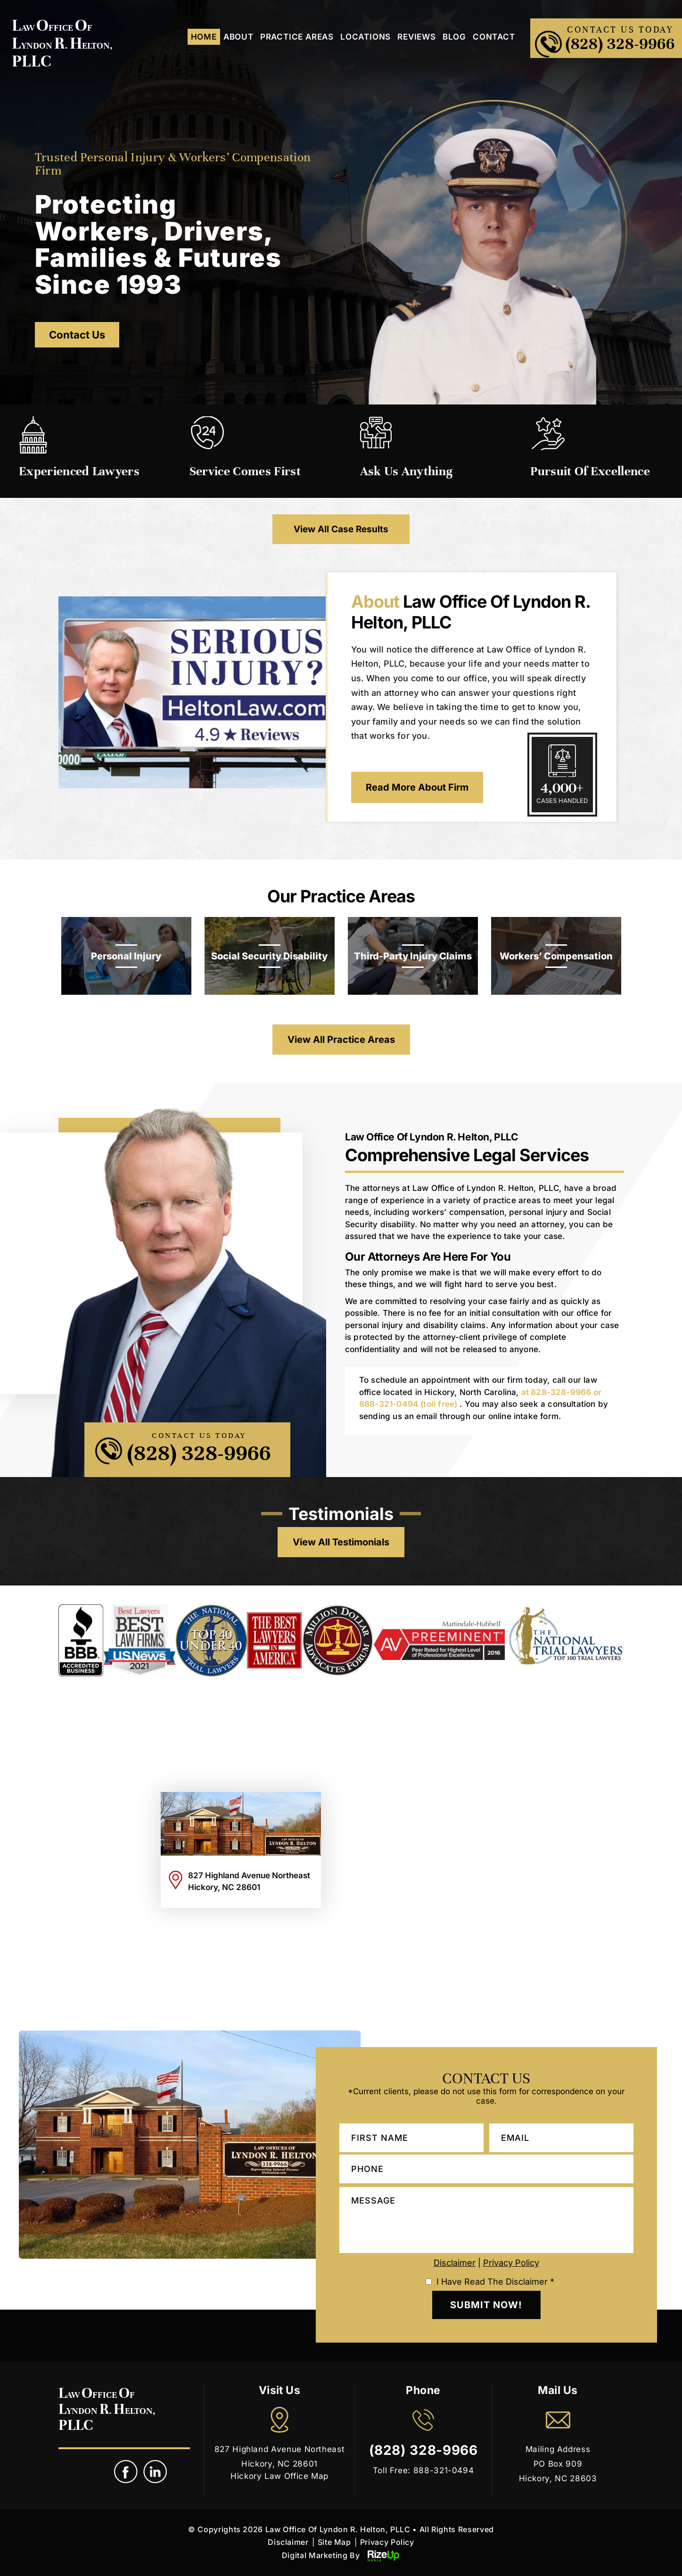 This screenshot has width=682, height=2576. I want to click on I Have Read The Disclaimer, so click(495, 2282).